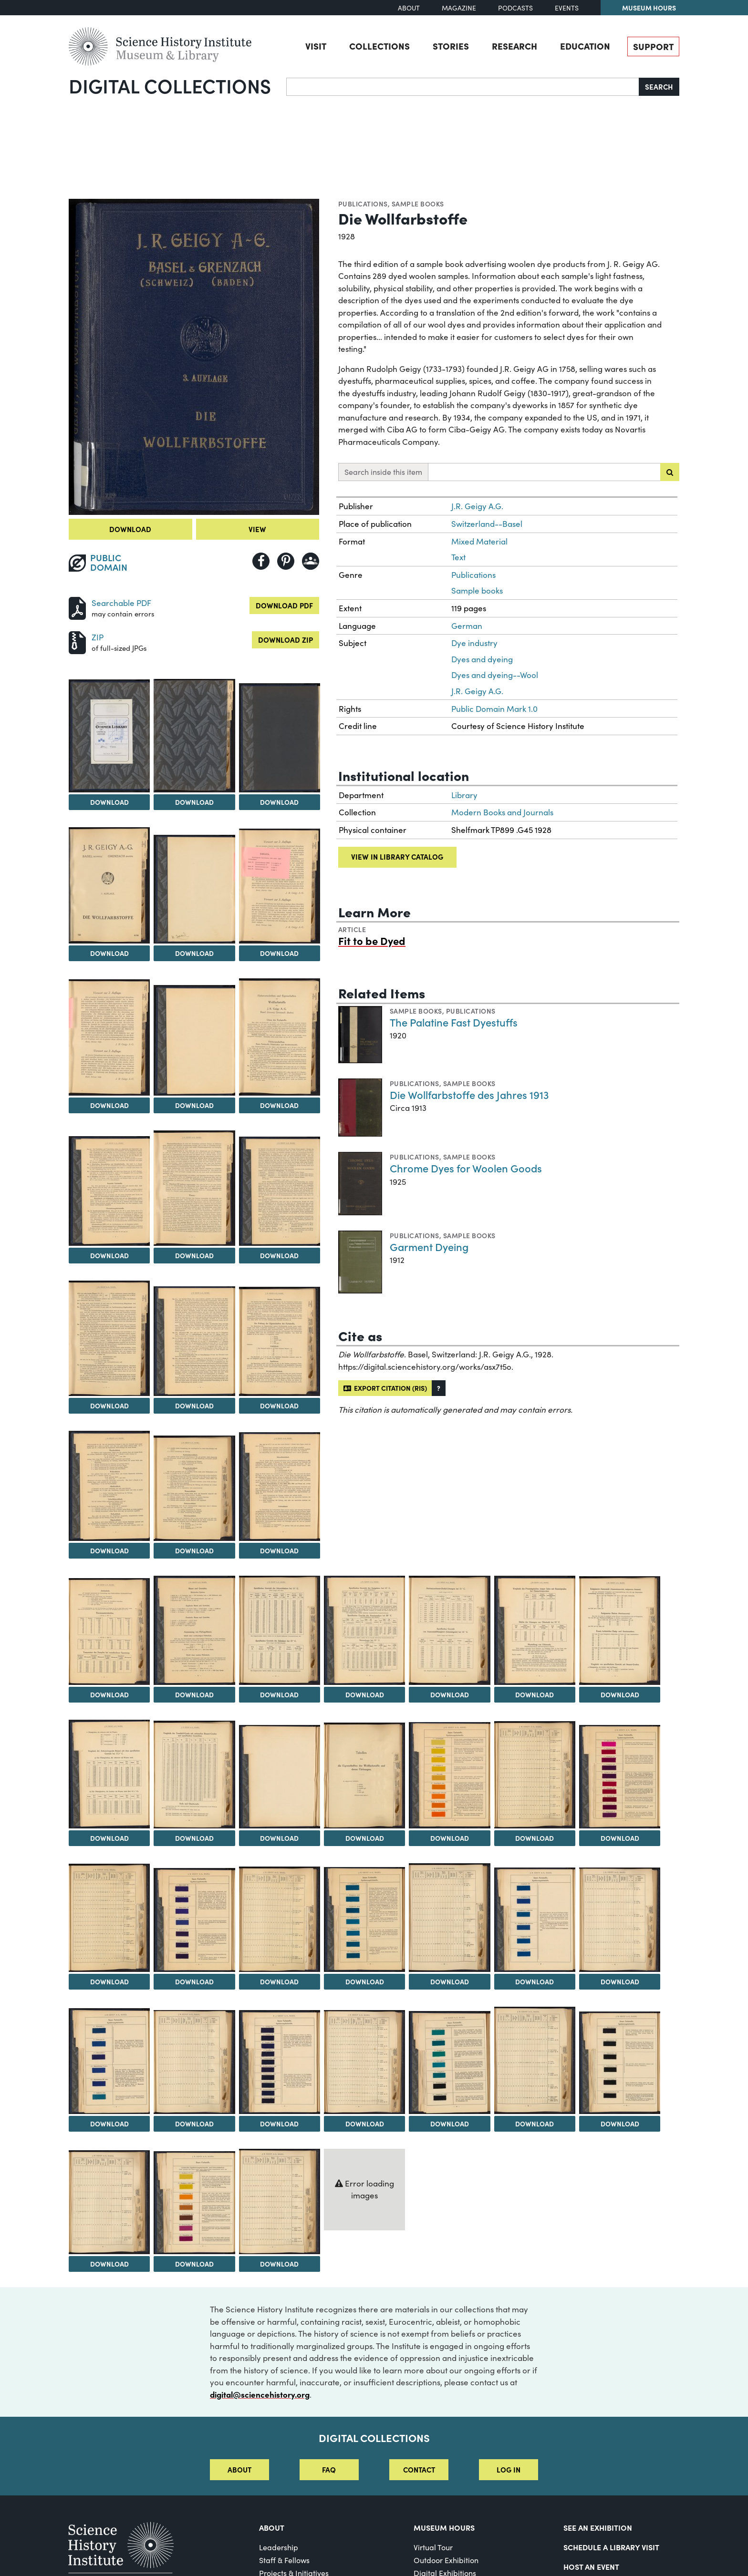 The image size is (748, 2576). I want to click on Download [Download Image 4], so click(279, 802).